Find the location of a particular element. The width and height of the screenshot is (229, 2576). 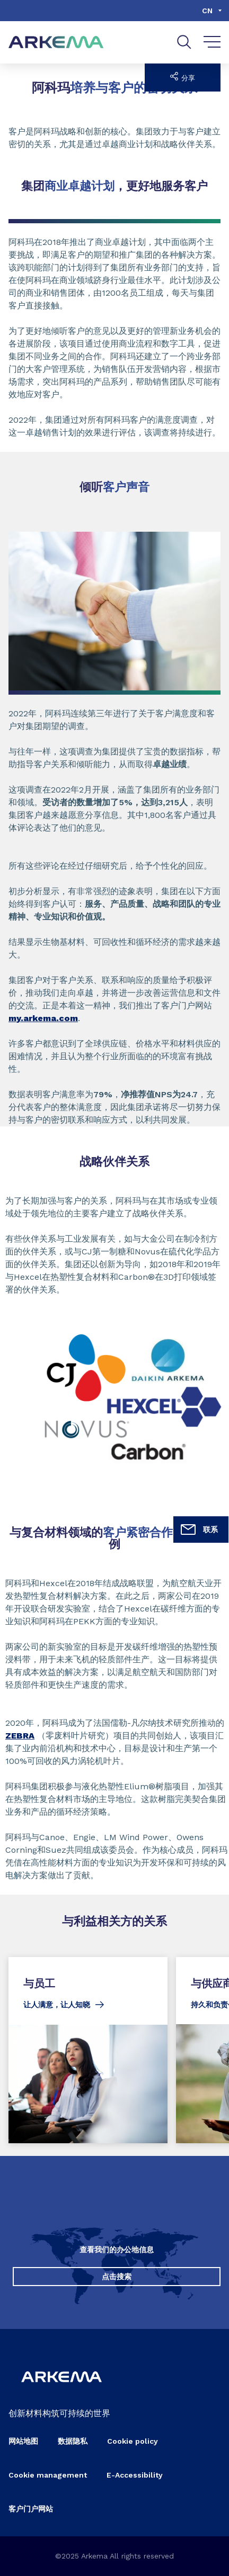

分享 is located at coordinates (182, 77).